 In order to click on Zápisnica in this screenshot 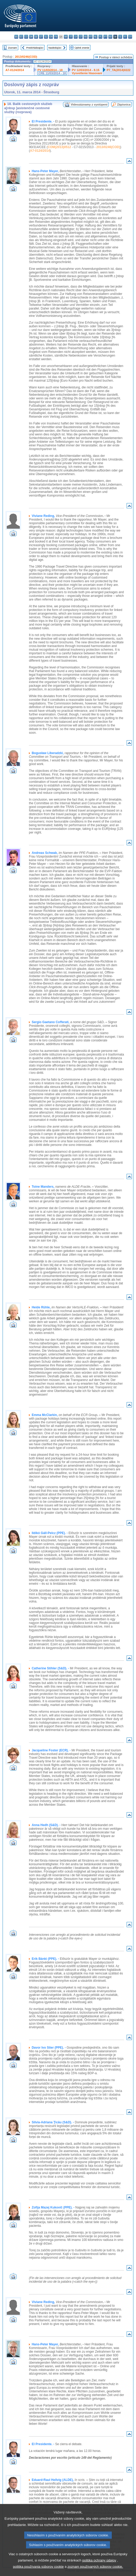, I will do `click(124, 104)`.